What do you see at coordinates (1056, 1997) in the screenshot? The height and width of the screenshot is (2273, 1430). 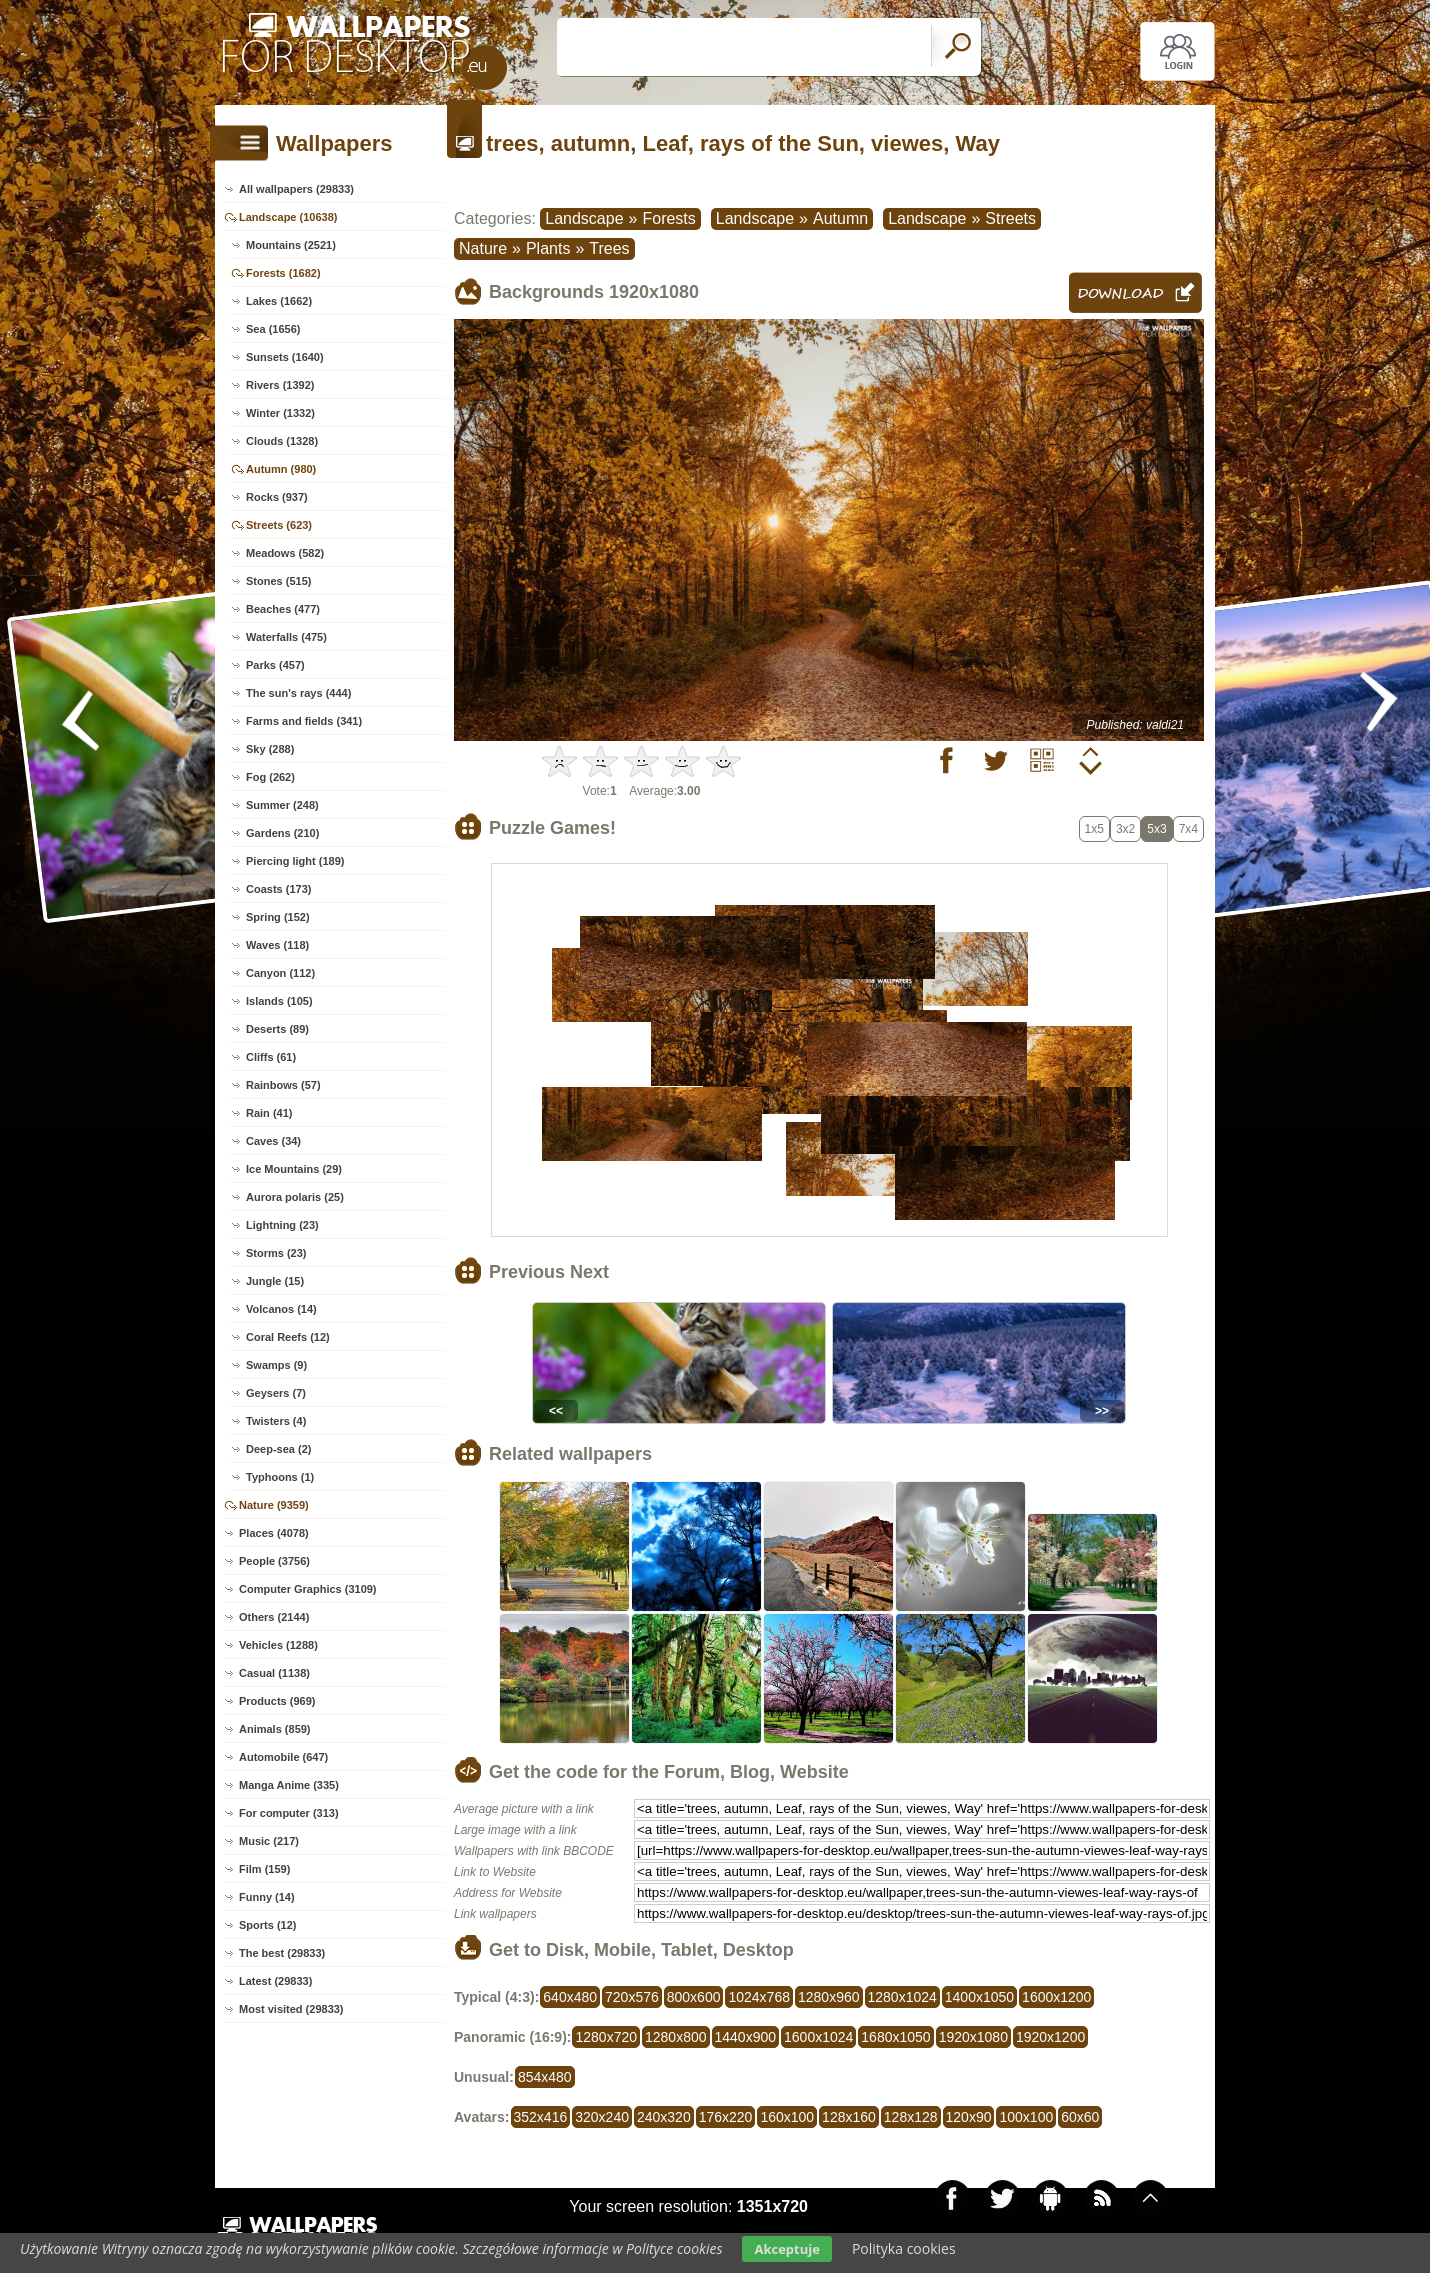 I see `1600x1200` at bounding box center [1056, 1997].